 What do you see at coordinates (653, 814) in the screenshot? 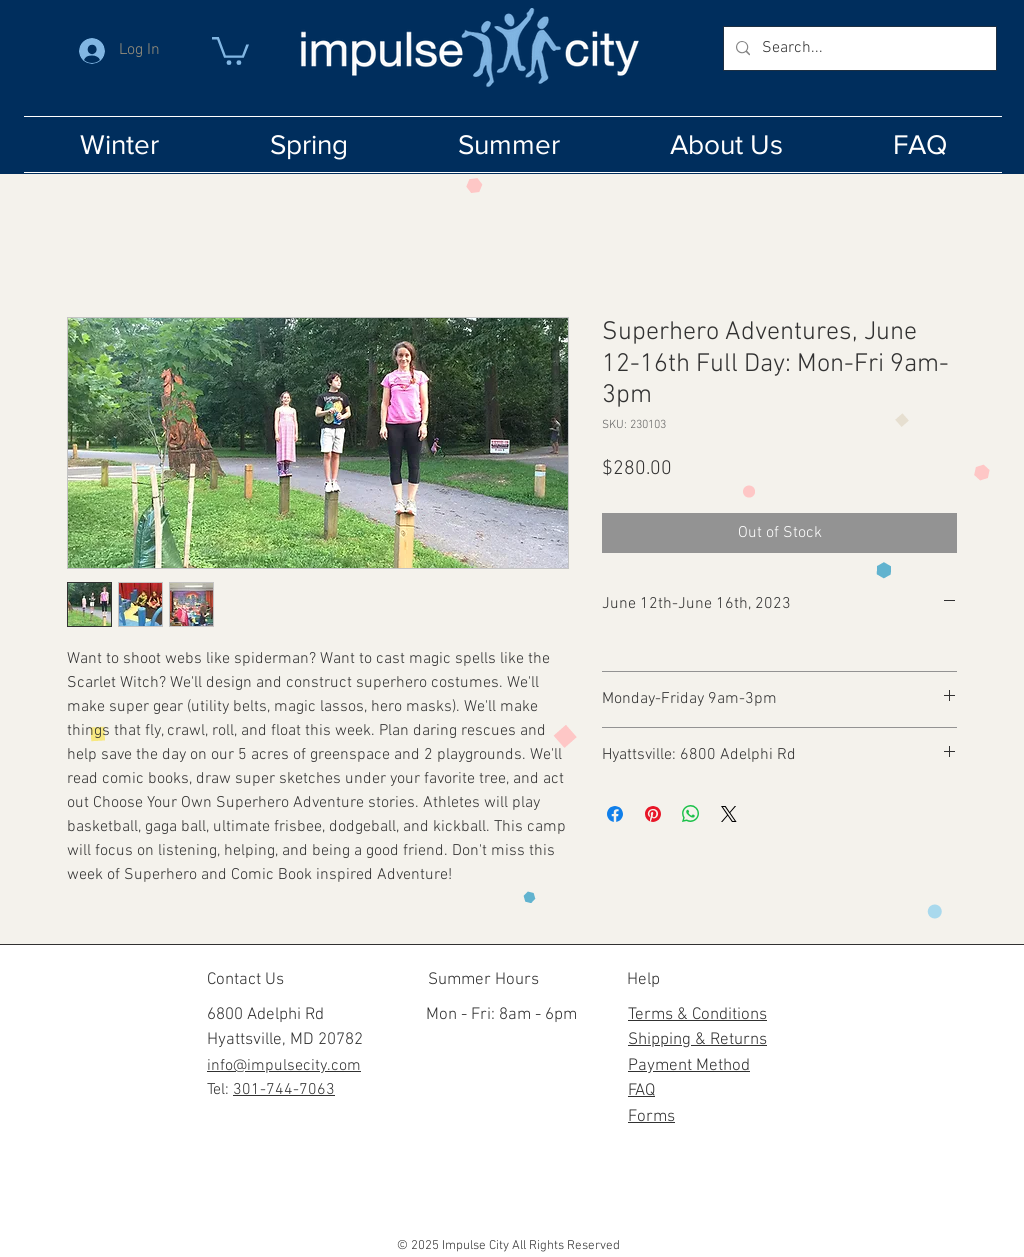
I see `[Pin on Pinterest]` at bounding box center [653, 814].